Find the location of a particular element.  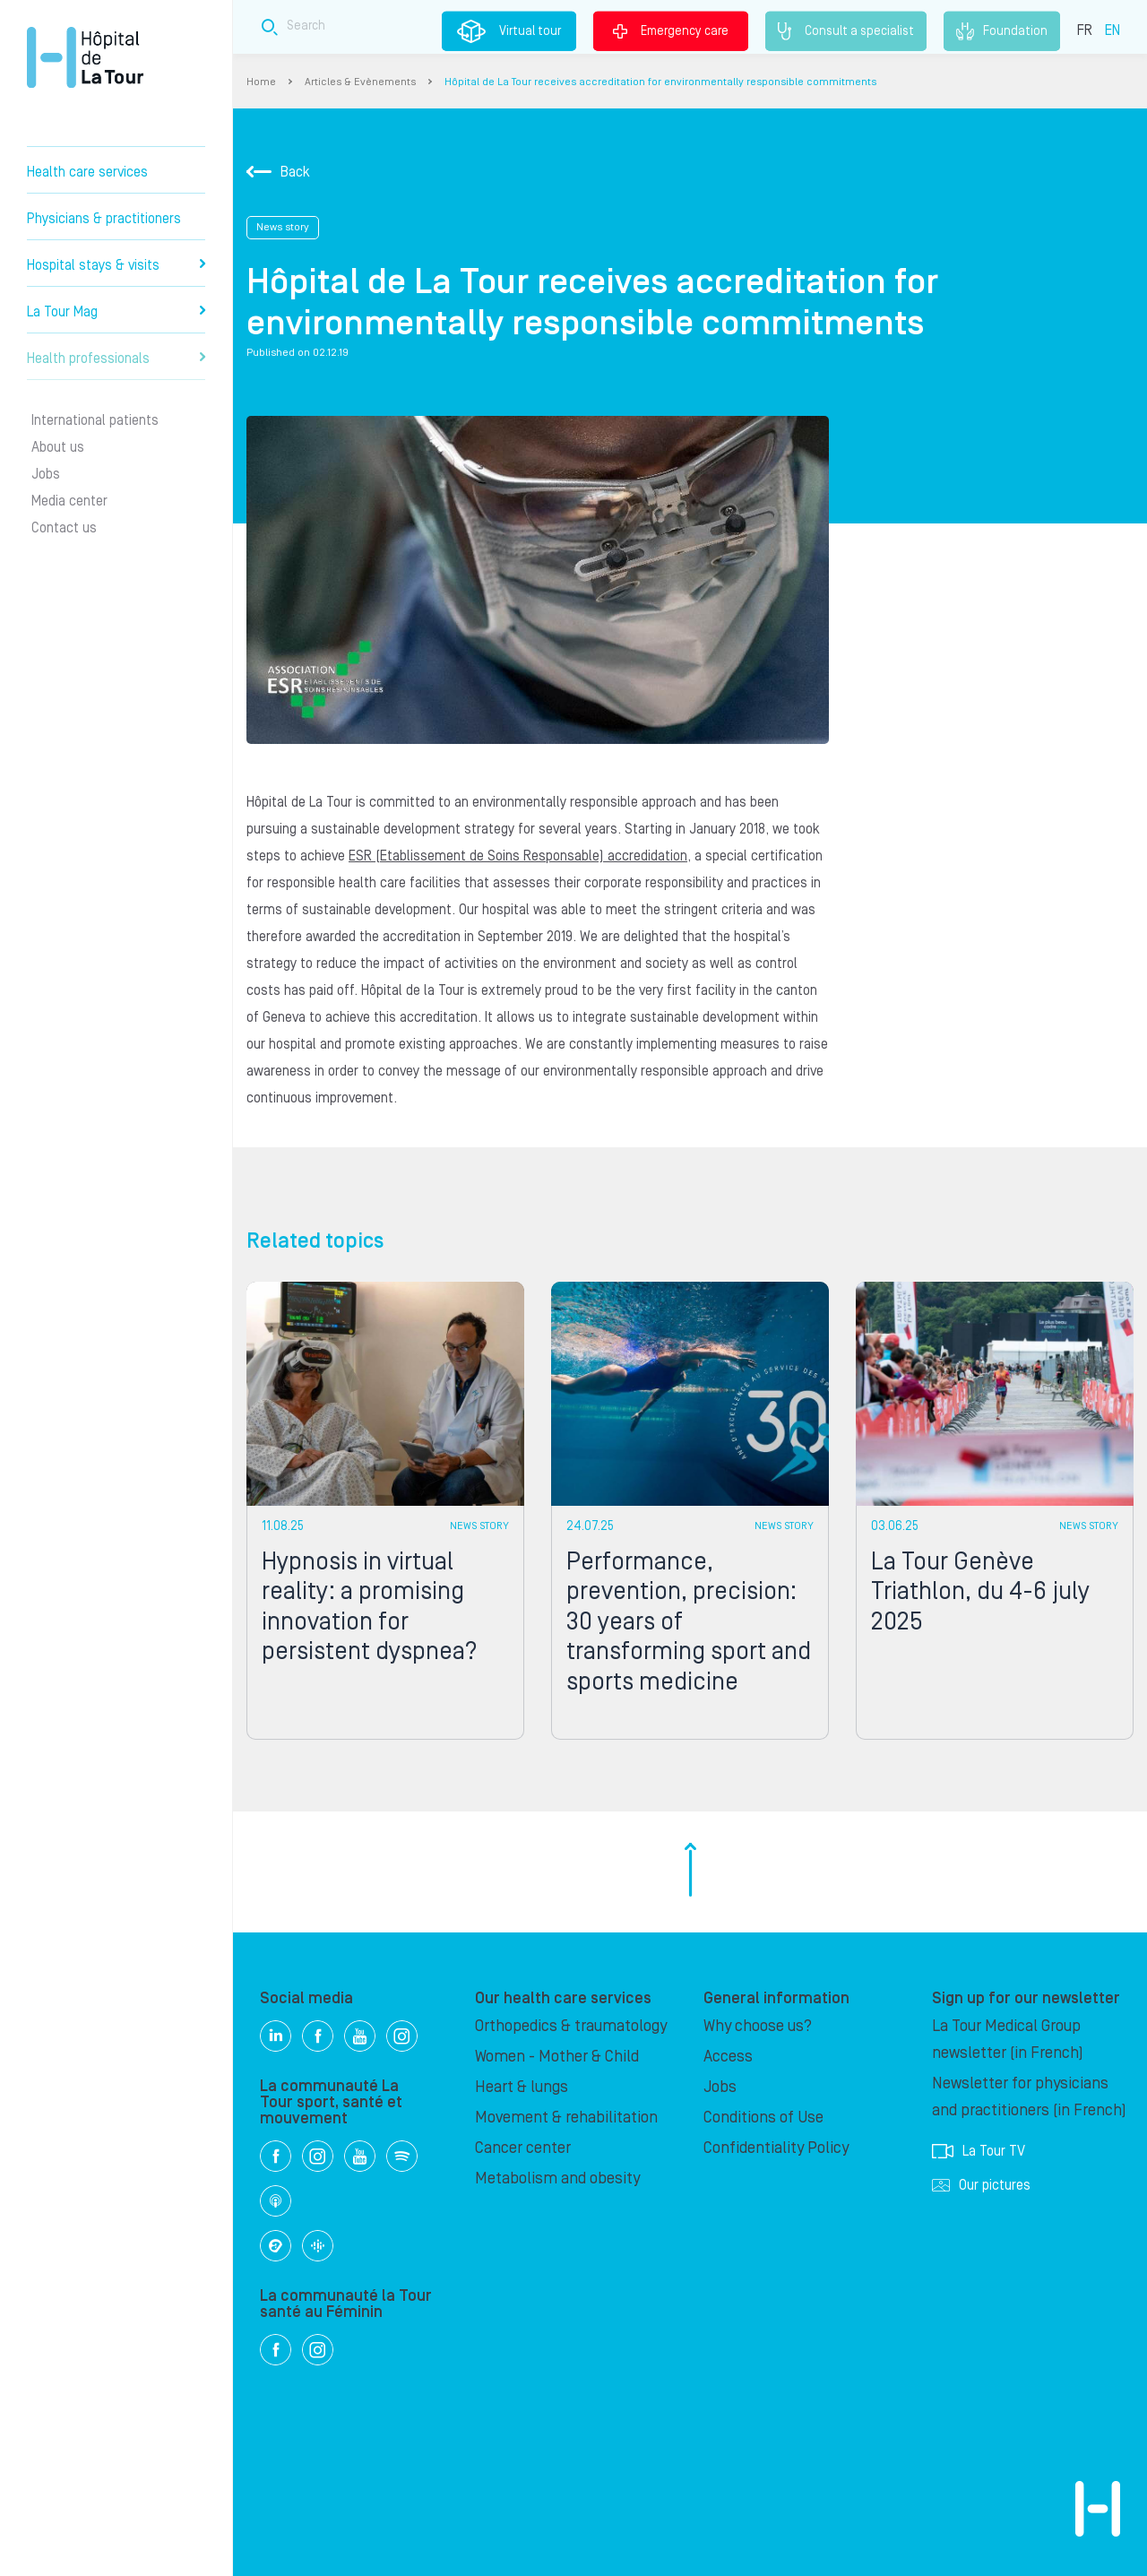

Hospital stays & visits is located at coordinates (116, 265).